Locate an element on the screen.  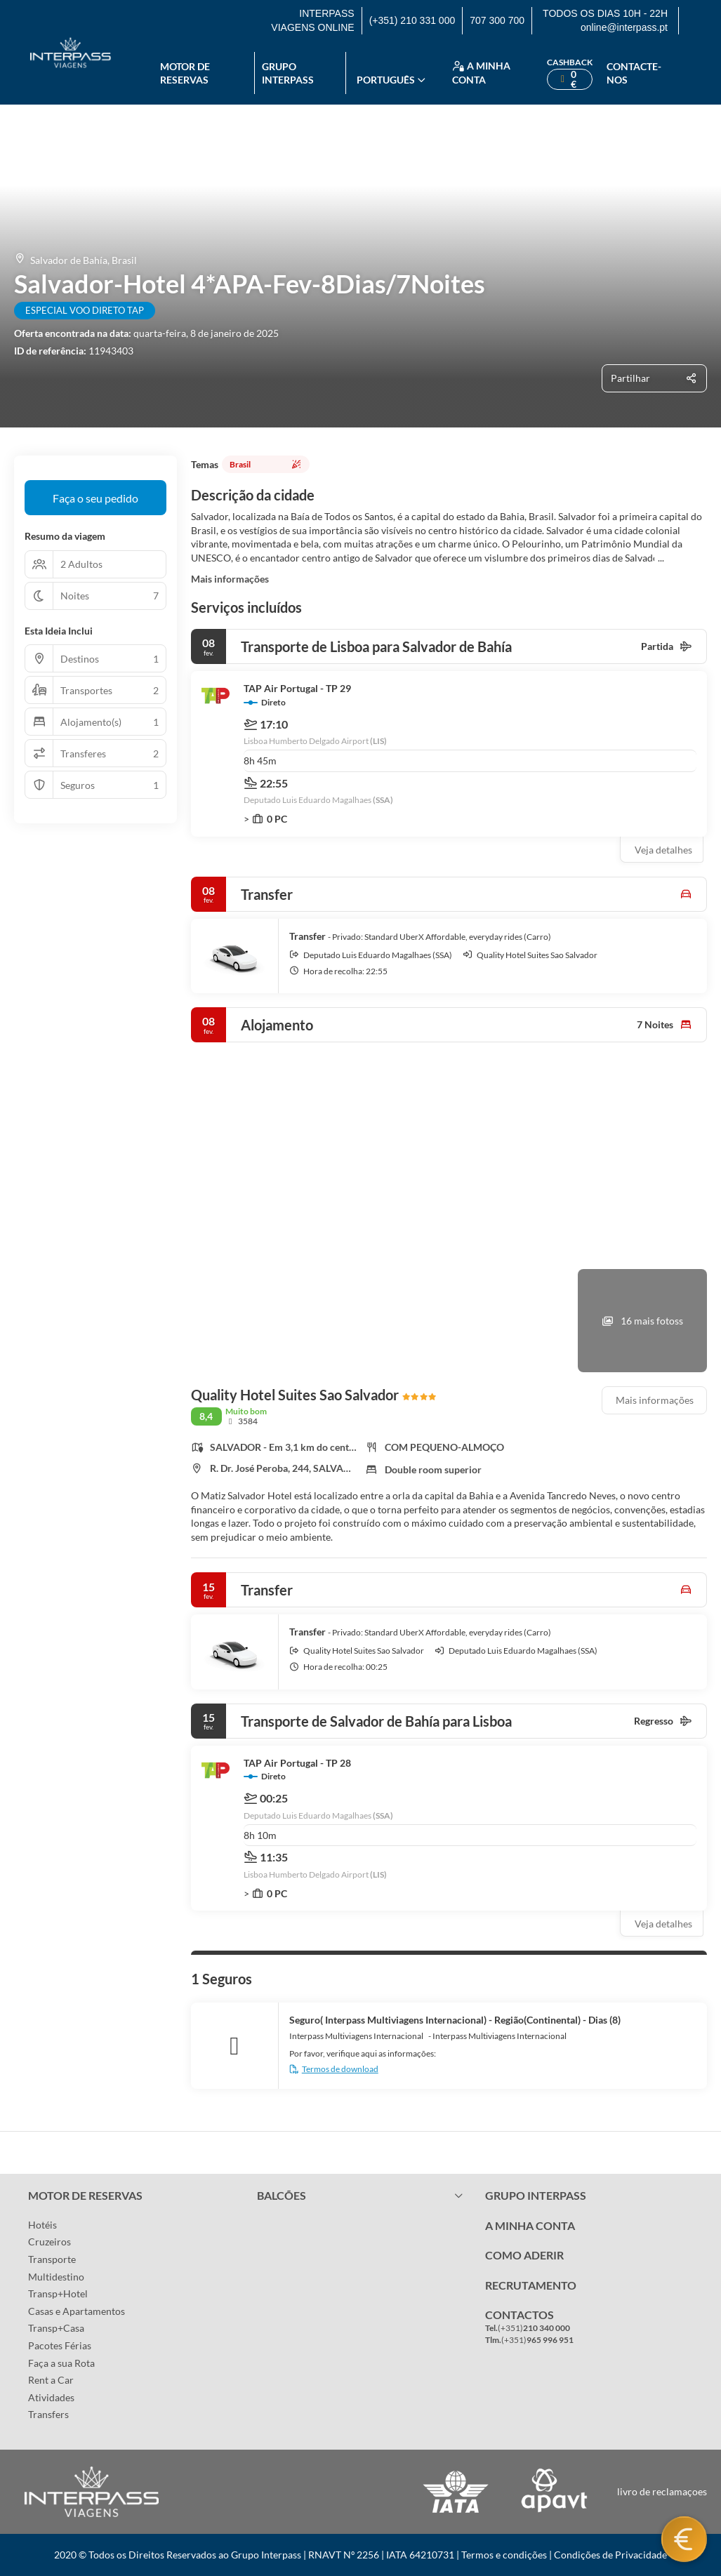
Faça a sua Rota is located at coordinates (61, 2363).